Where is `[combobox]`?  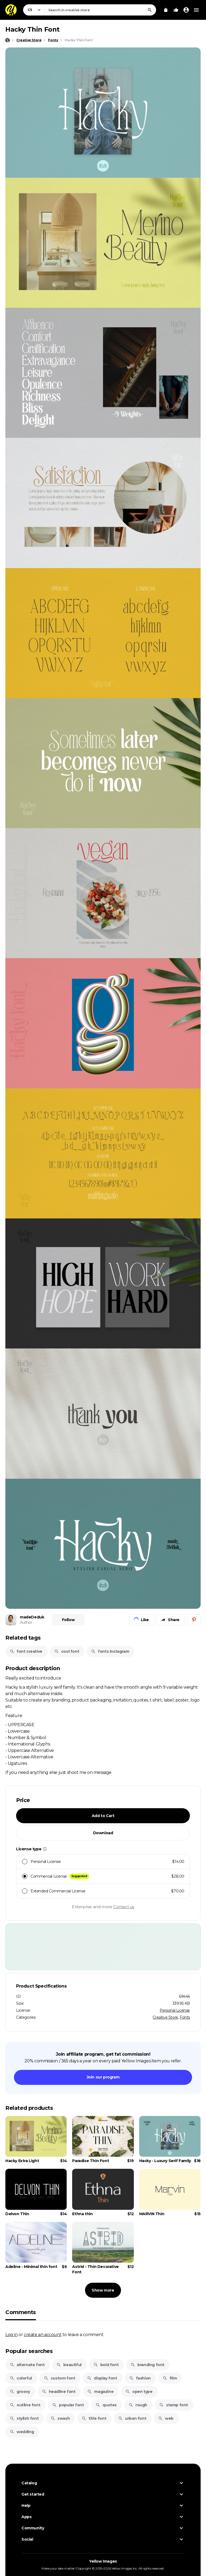
[combobox] is located at coordinates (100, 10).